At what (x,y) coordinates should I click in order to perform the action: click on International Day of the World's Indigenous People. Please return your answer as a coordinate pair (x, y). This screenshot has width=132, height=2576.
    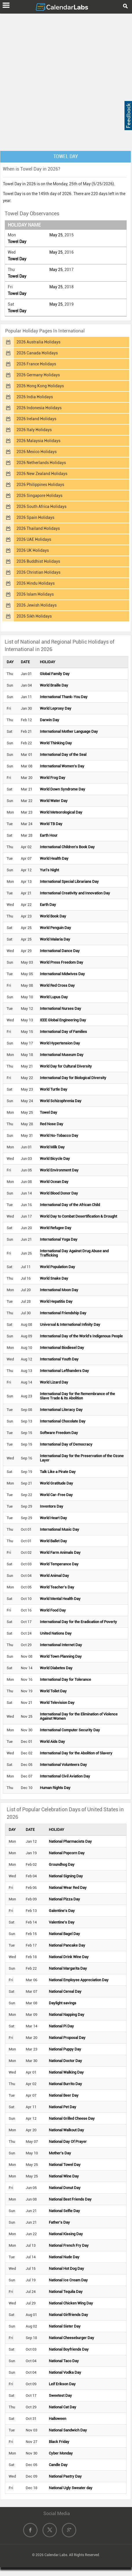
    Looking at the image, I should click on (81, 1336).